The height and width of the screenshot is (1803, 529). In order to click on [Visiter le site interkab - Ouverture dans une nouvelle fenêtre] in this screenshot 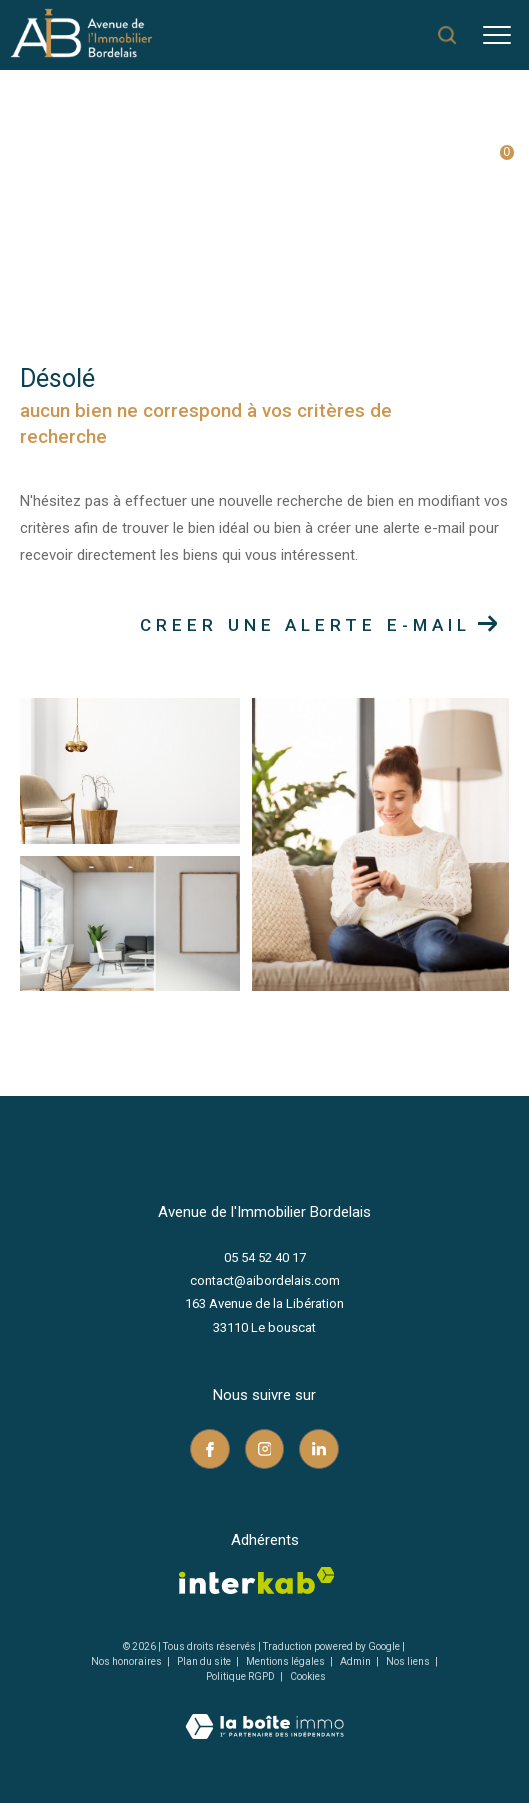, I will do `click(257, 1580)`.